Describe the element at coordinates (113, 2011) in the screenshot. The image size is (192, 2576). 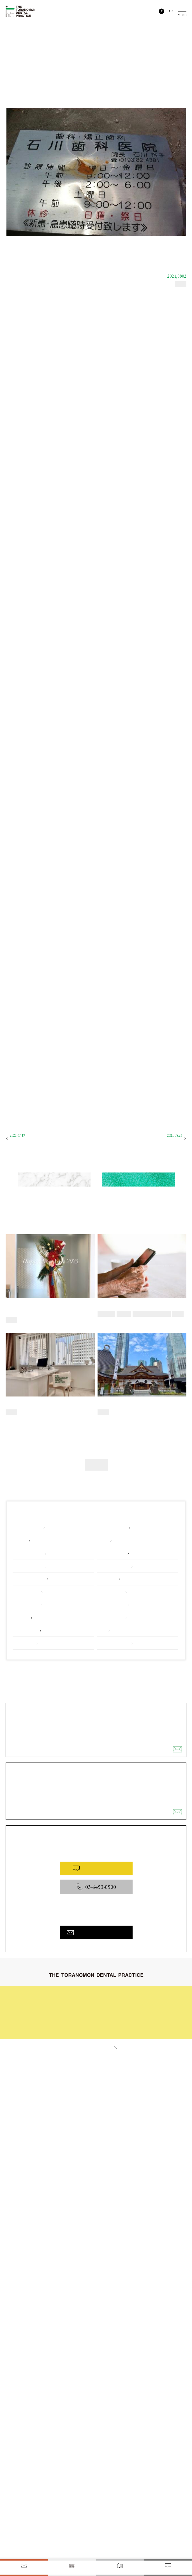
I see `院内と設備` at that location.